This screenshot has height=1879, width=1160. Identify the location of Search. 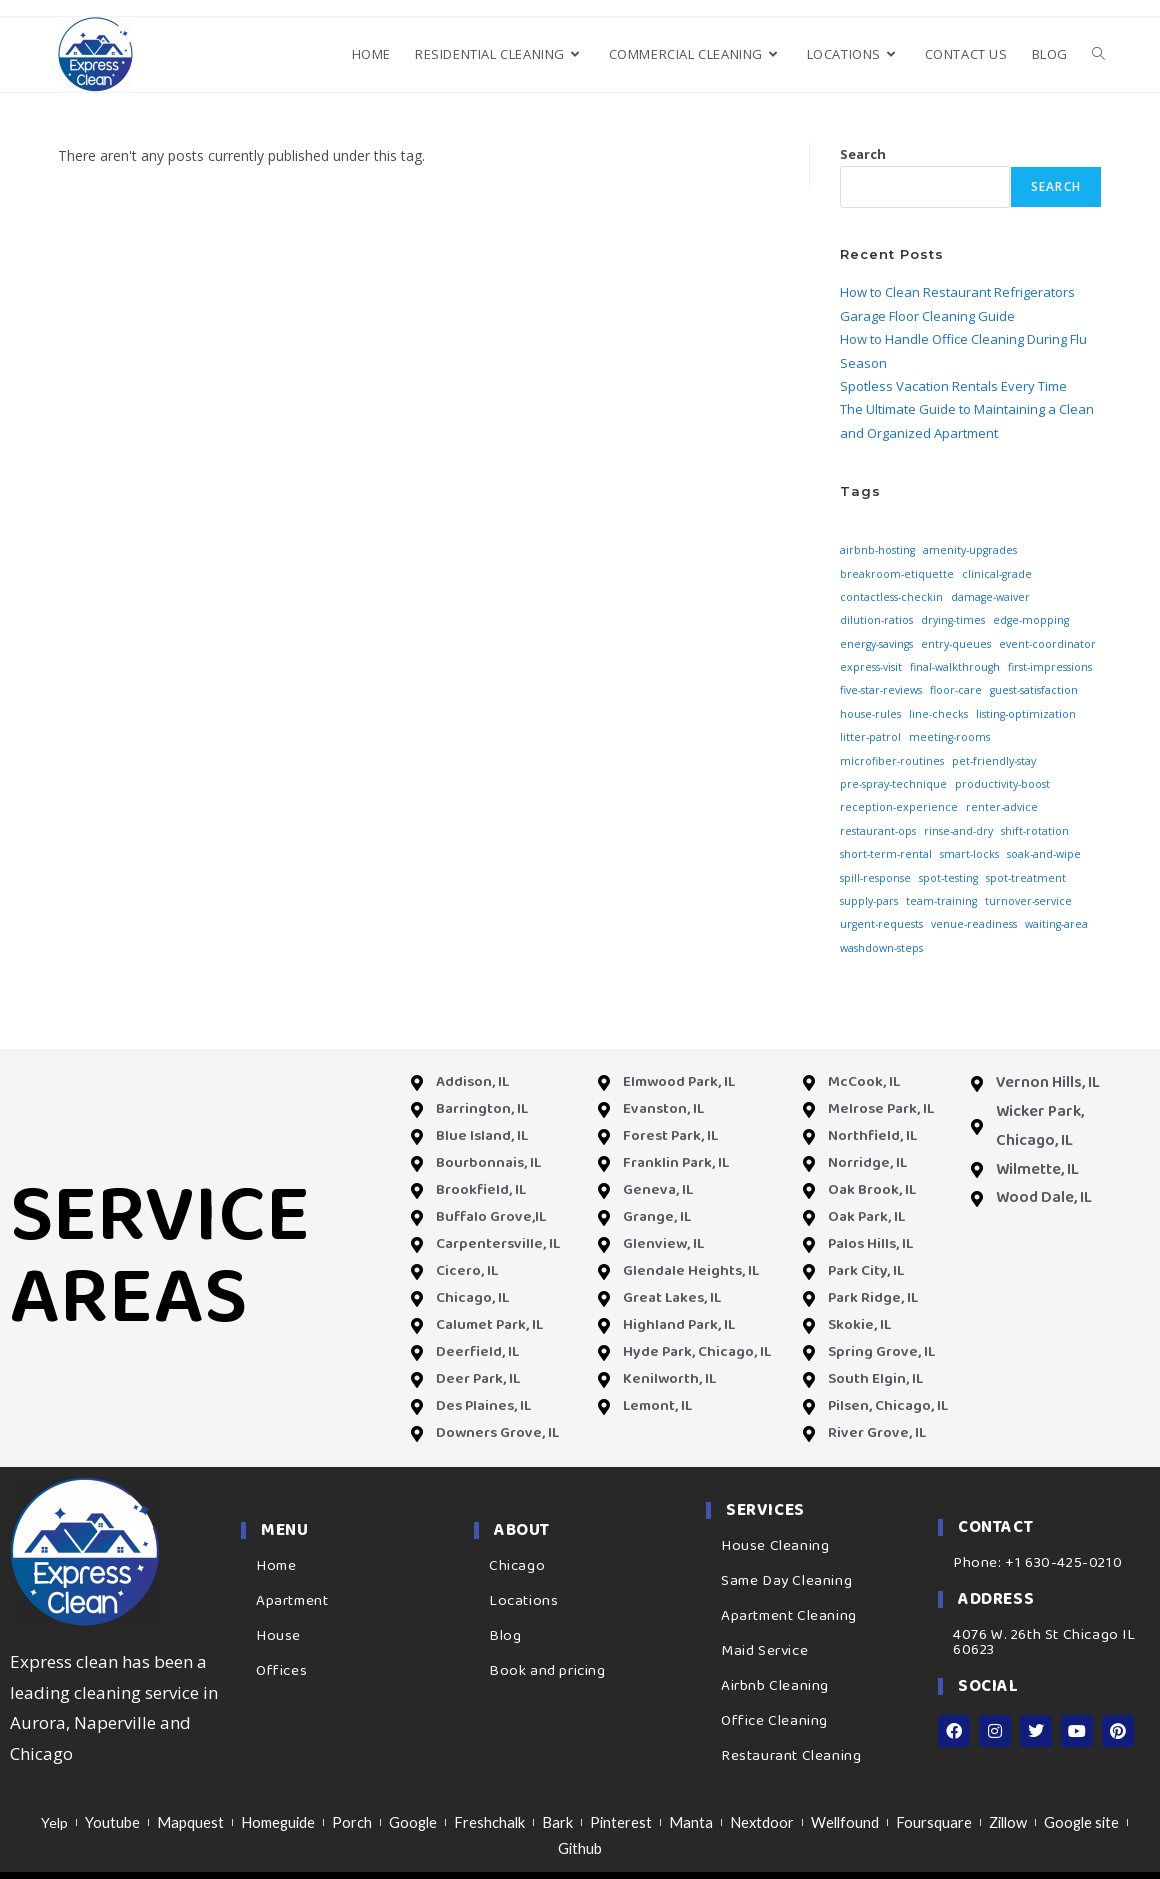
(863, 154).